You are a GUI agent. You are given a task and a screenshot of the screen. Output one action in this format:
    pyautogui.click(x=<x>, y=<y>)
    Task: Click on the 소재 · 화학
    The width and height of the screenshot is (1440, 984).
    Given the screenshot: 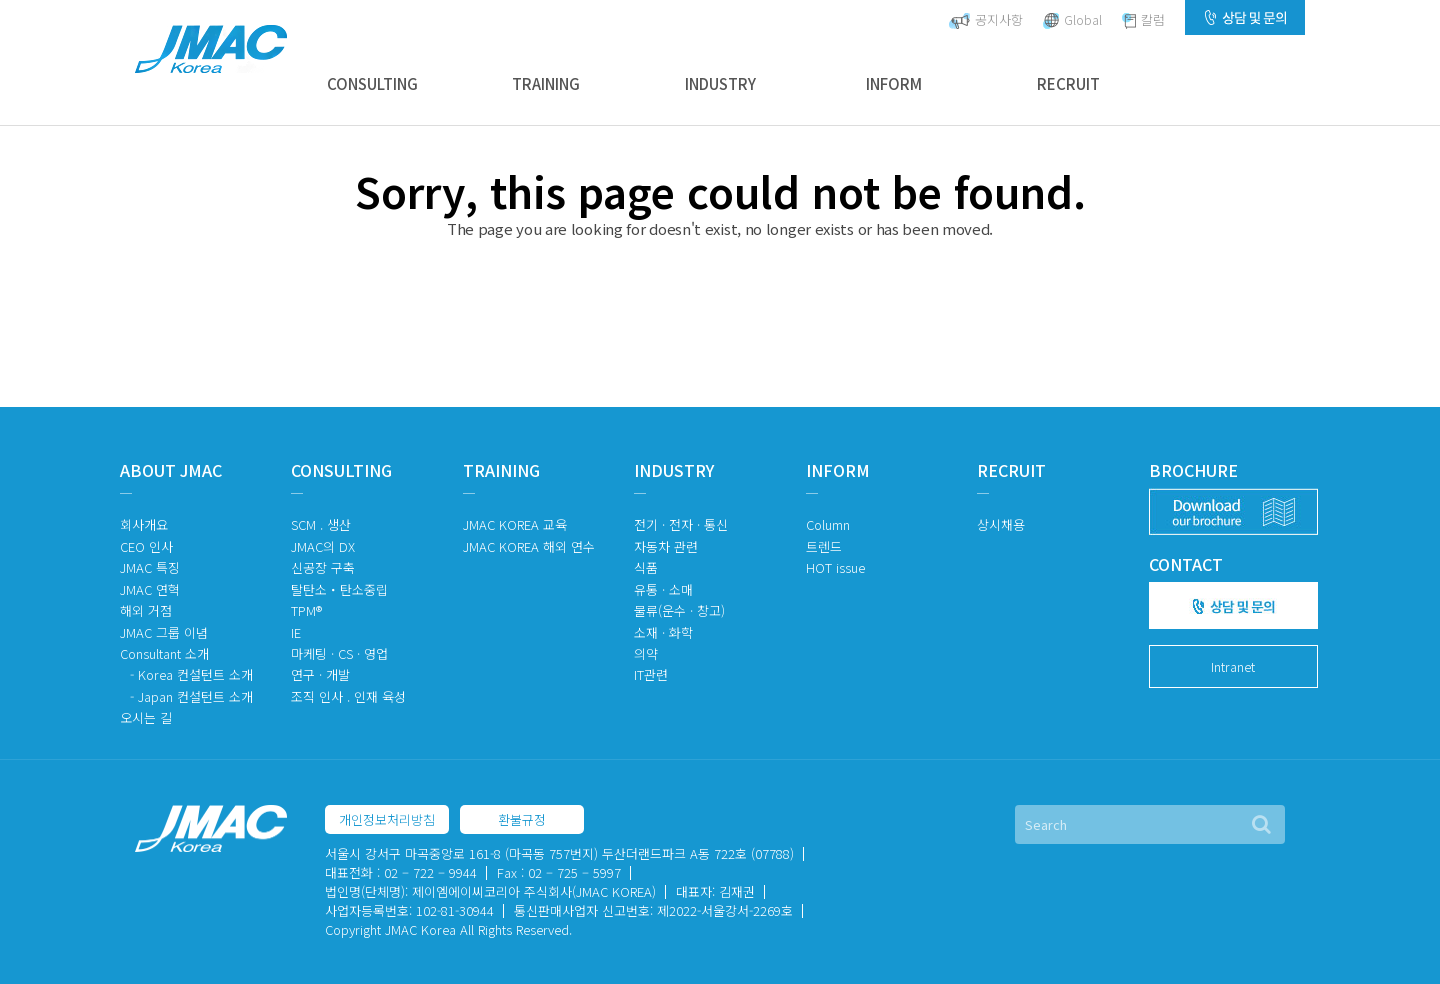 What is the action you would take?
    pyautogui.click(x=663, y=632)
    